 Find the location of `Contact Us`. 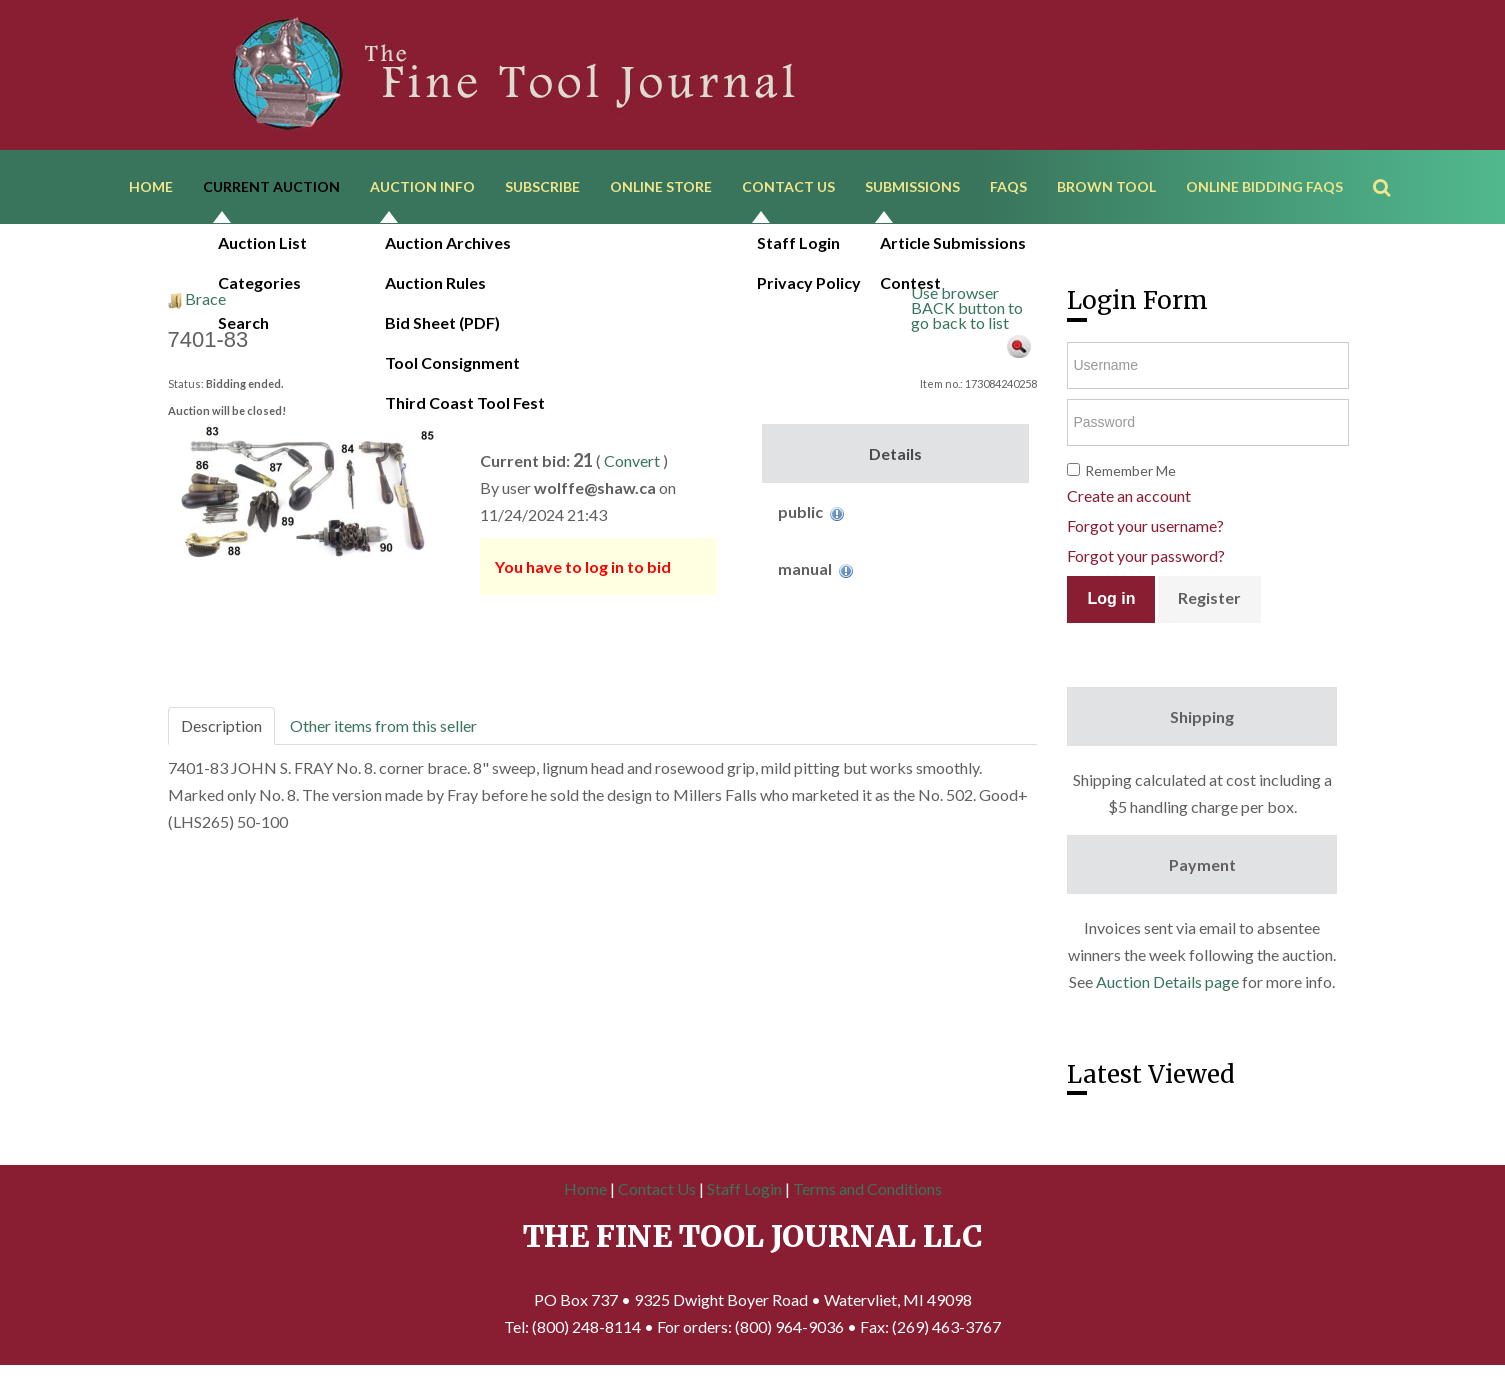

Contact Us is located at coordinates (788, 187).